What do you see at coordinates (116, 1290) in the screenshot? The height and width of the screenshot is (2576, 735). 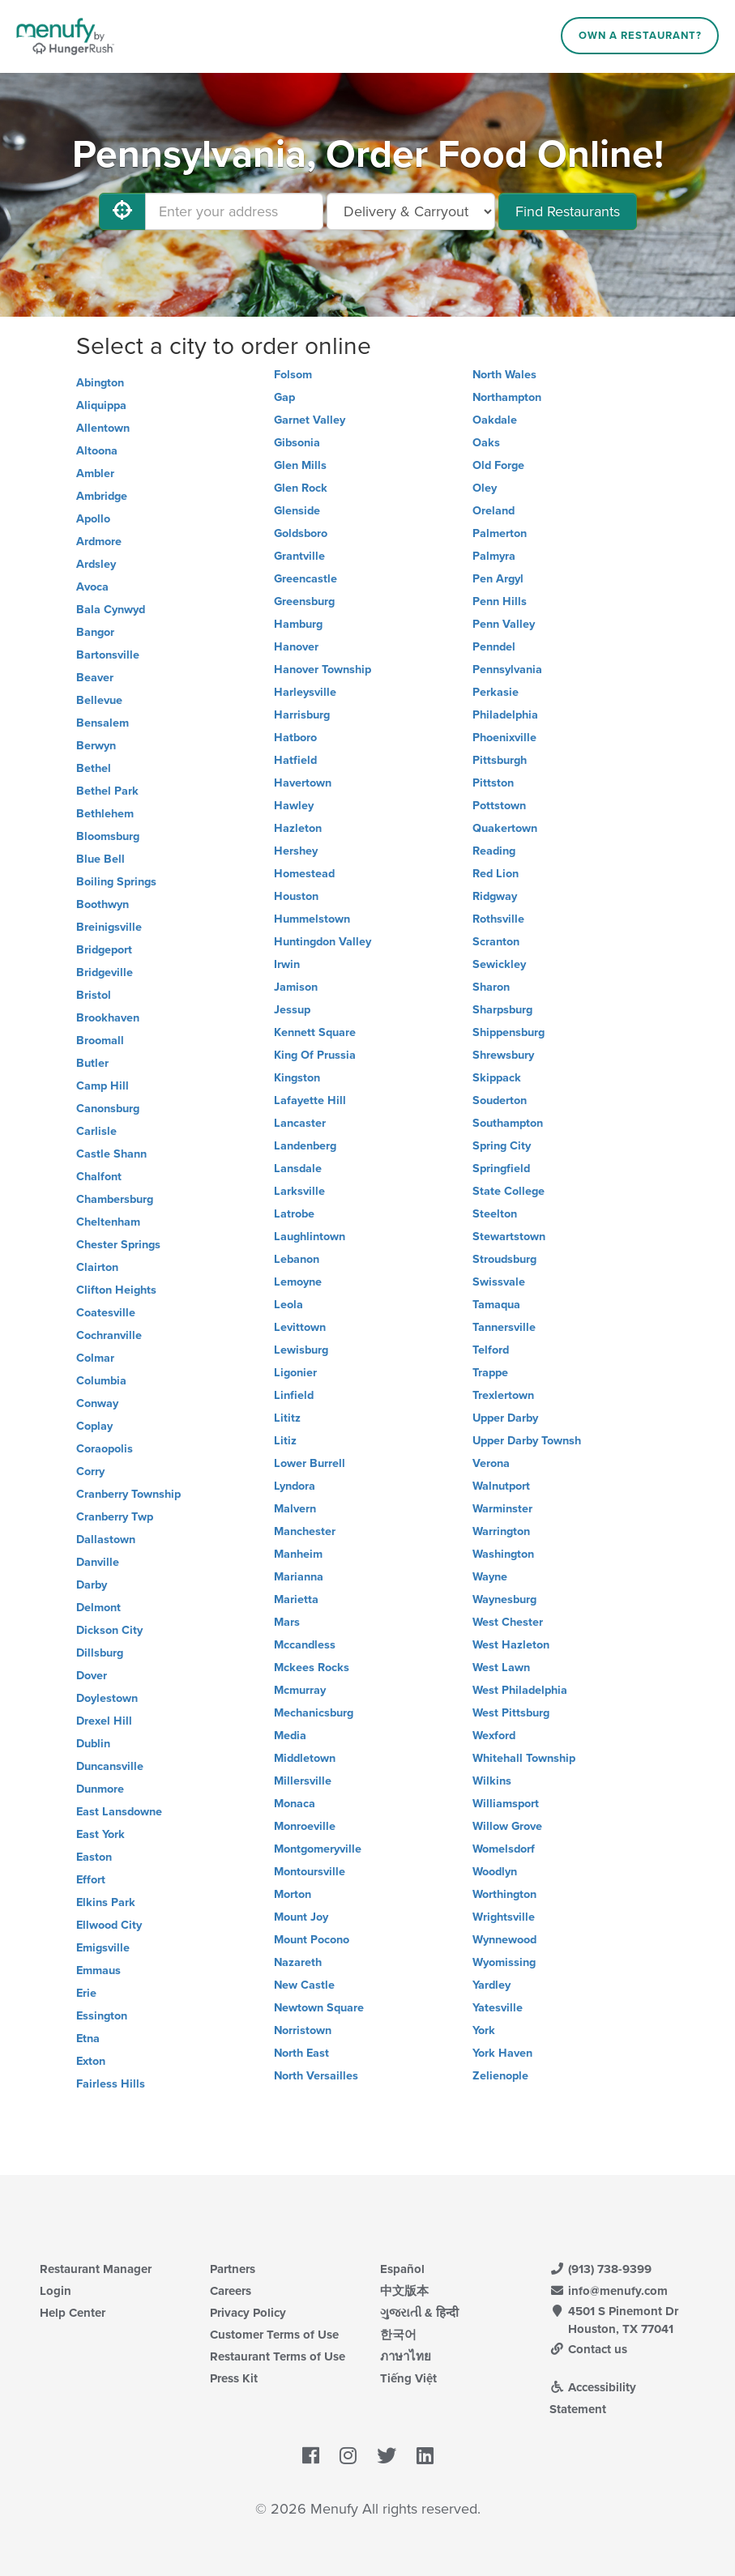 I see `Clifton Heights` at bounding box center [116, 1290].